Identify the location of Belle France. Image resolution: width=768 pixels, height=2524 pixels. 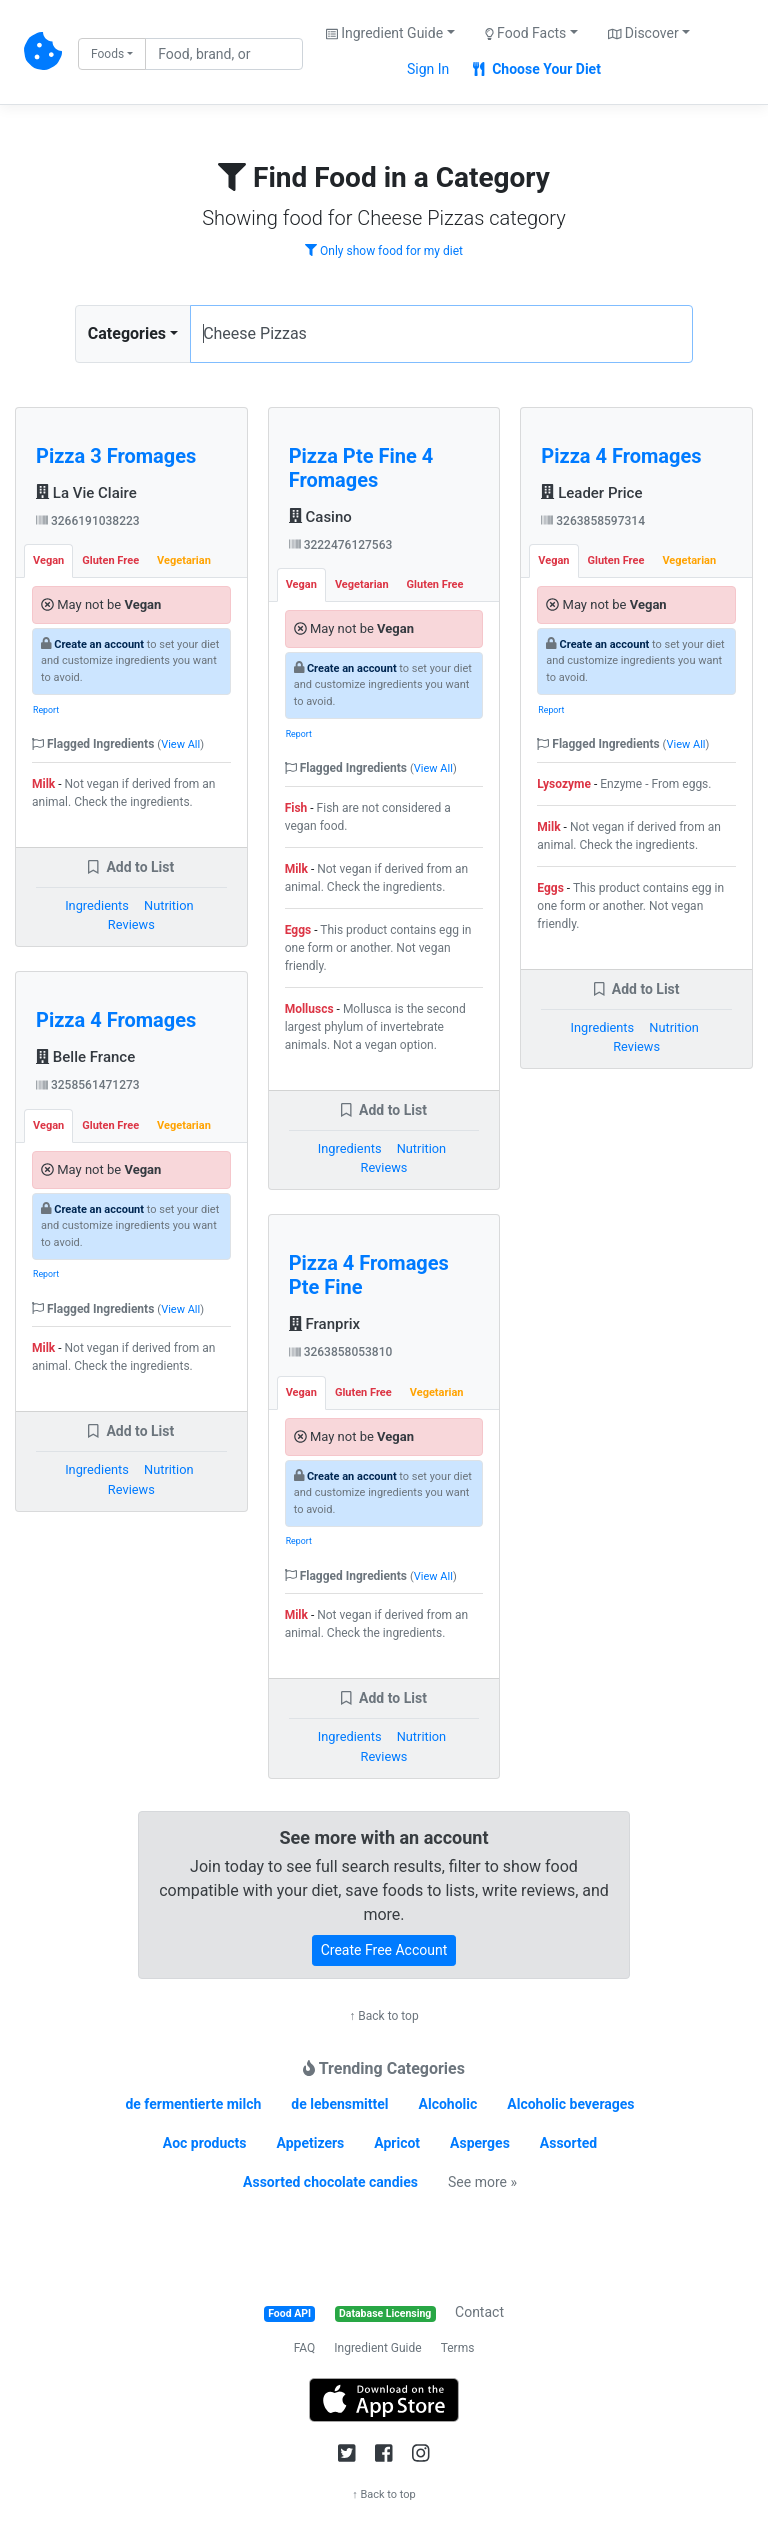
(85, 1057).